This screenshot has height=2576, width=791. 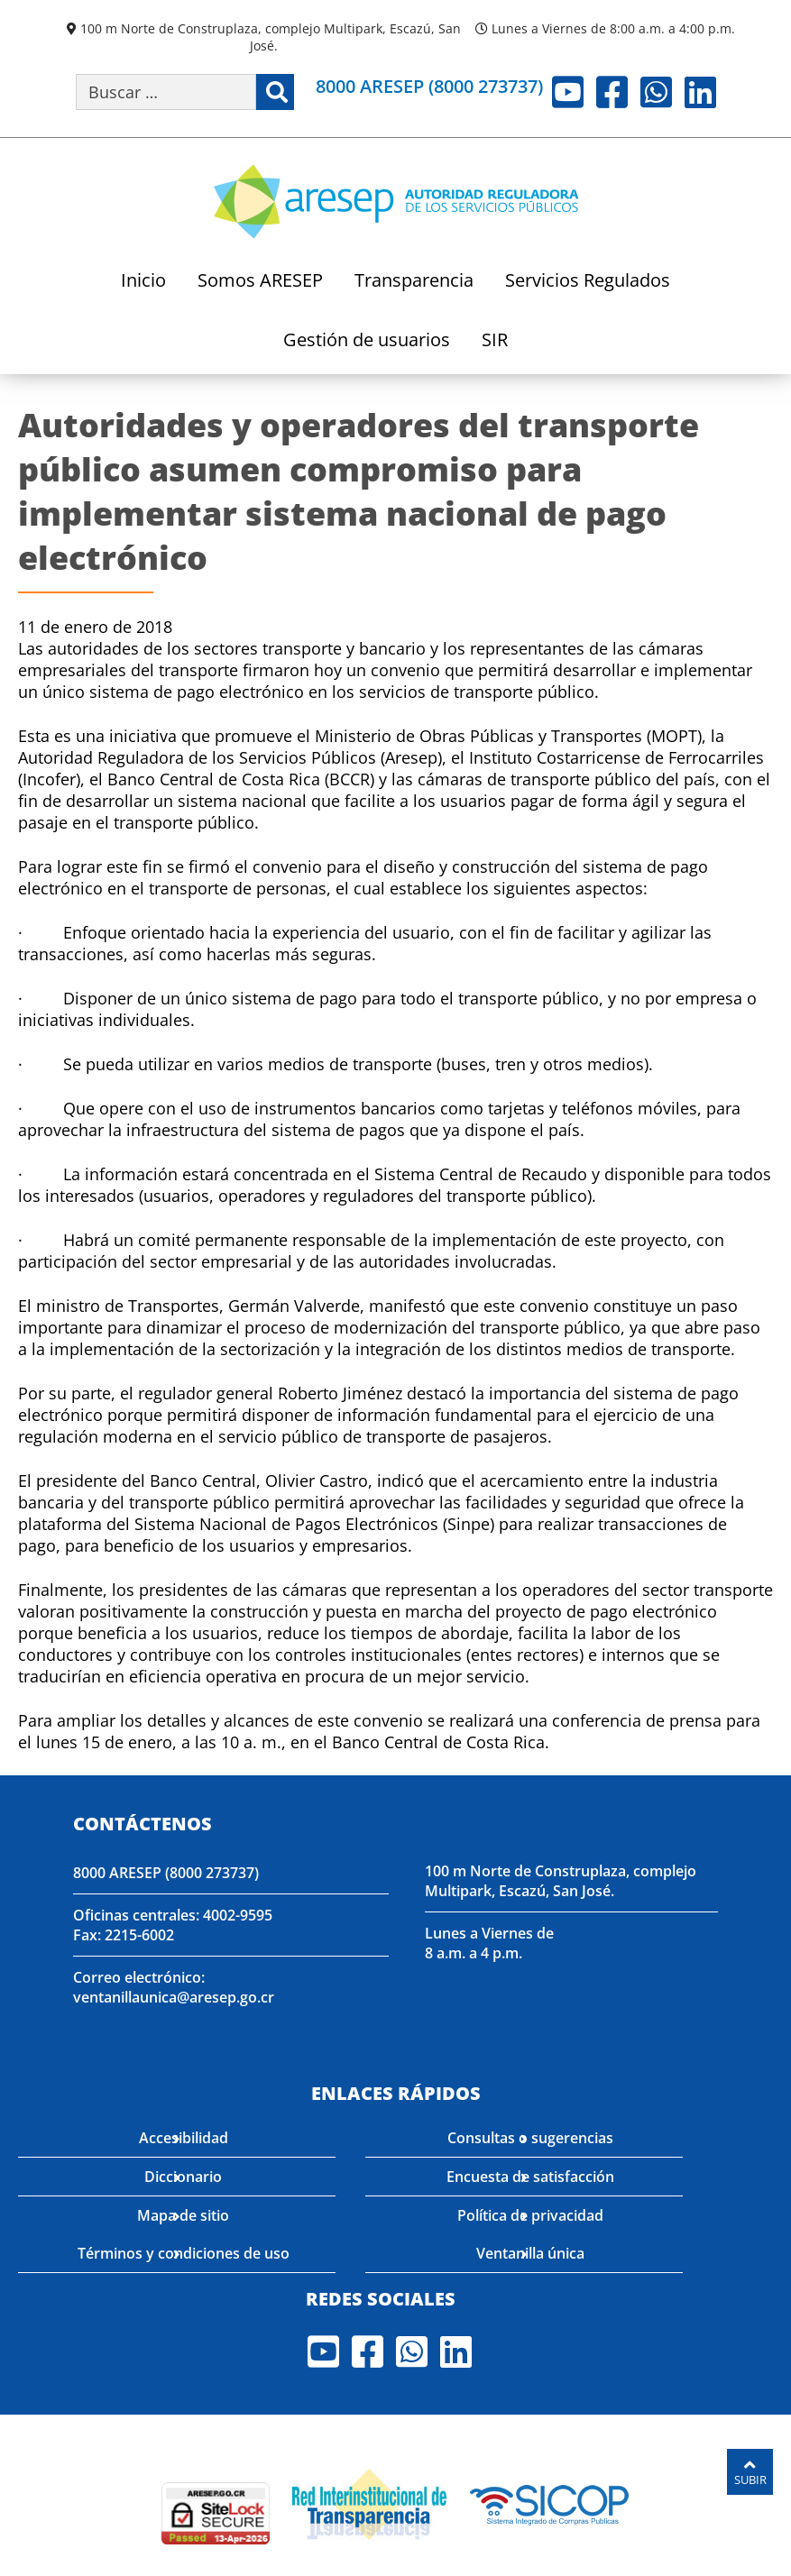 I want to click on Facebook [Visite nuestro perfil en Facebook], so click(x=612, y=92).